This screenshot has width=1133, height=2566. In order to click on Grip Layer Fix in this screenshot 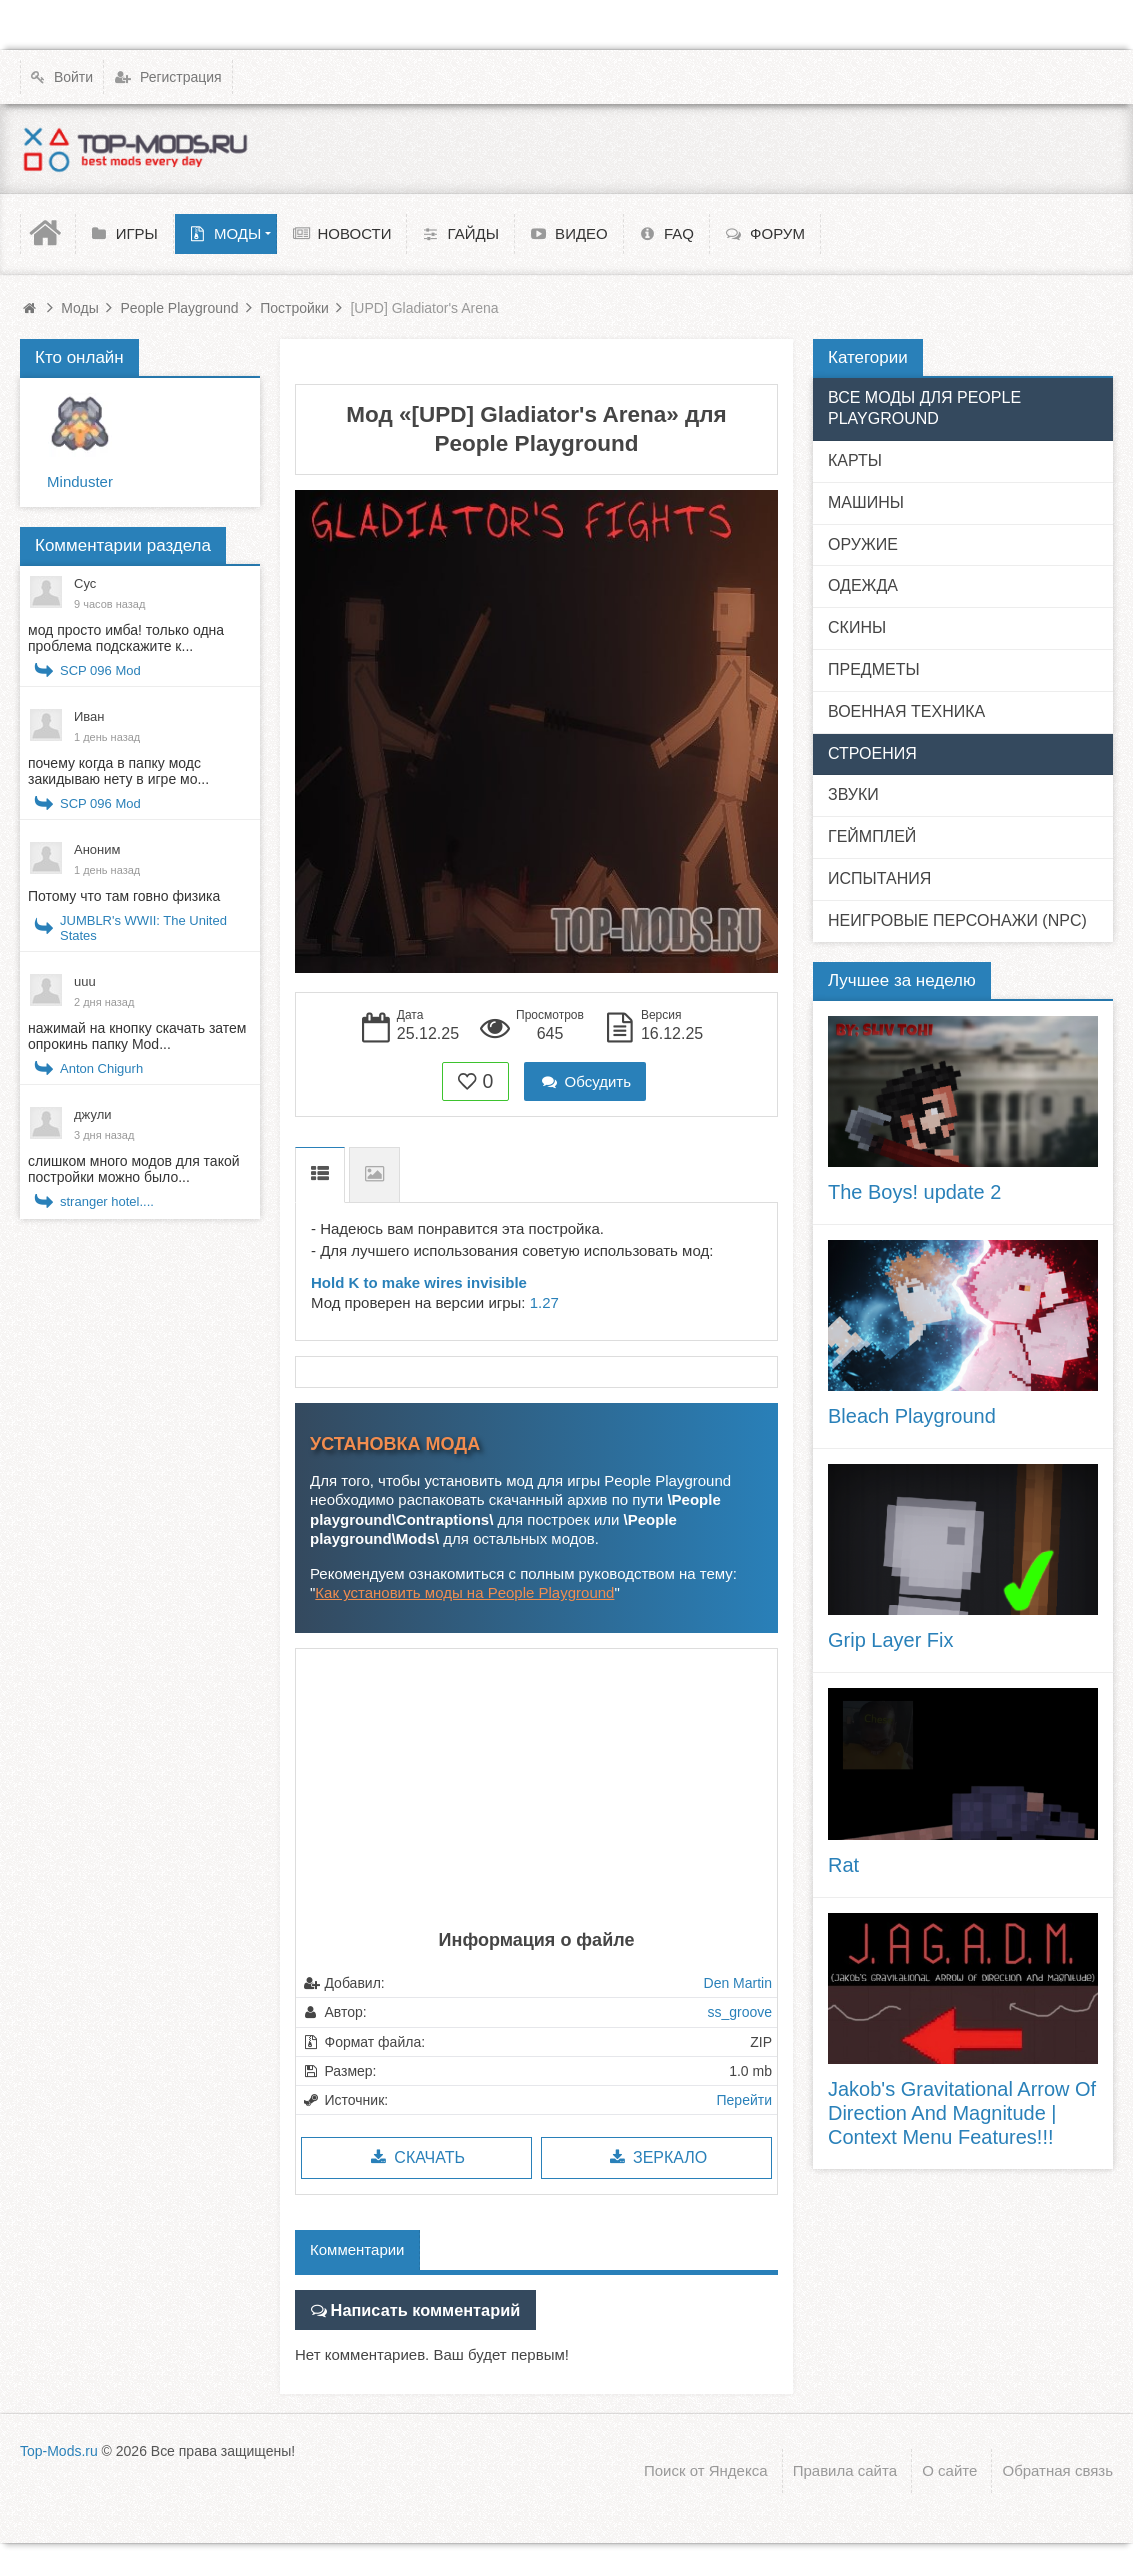, I will do `click(891, 1640)`.